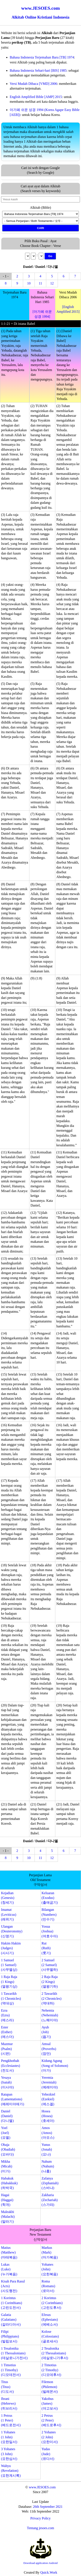  Describe the element at coordinates (11, 2319) in the screenshot. I see `Galatia(Galatians)(갈라디아서)` at that location.